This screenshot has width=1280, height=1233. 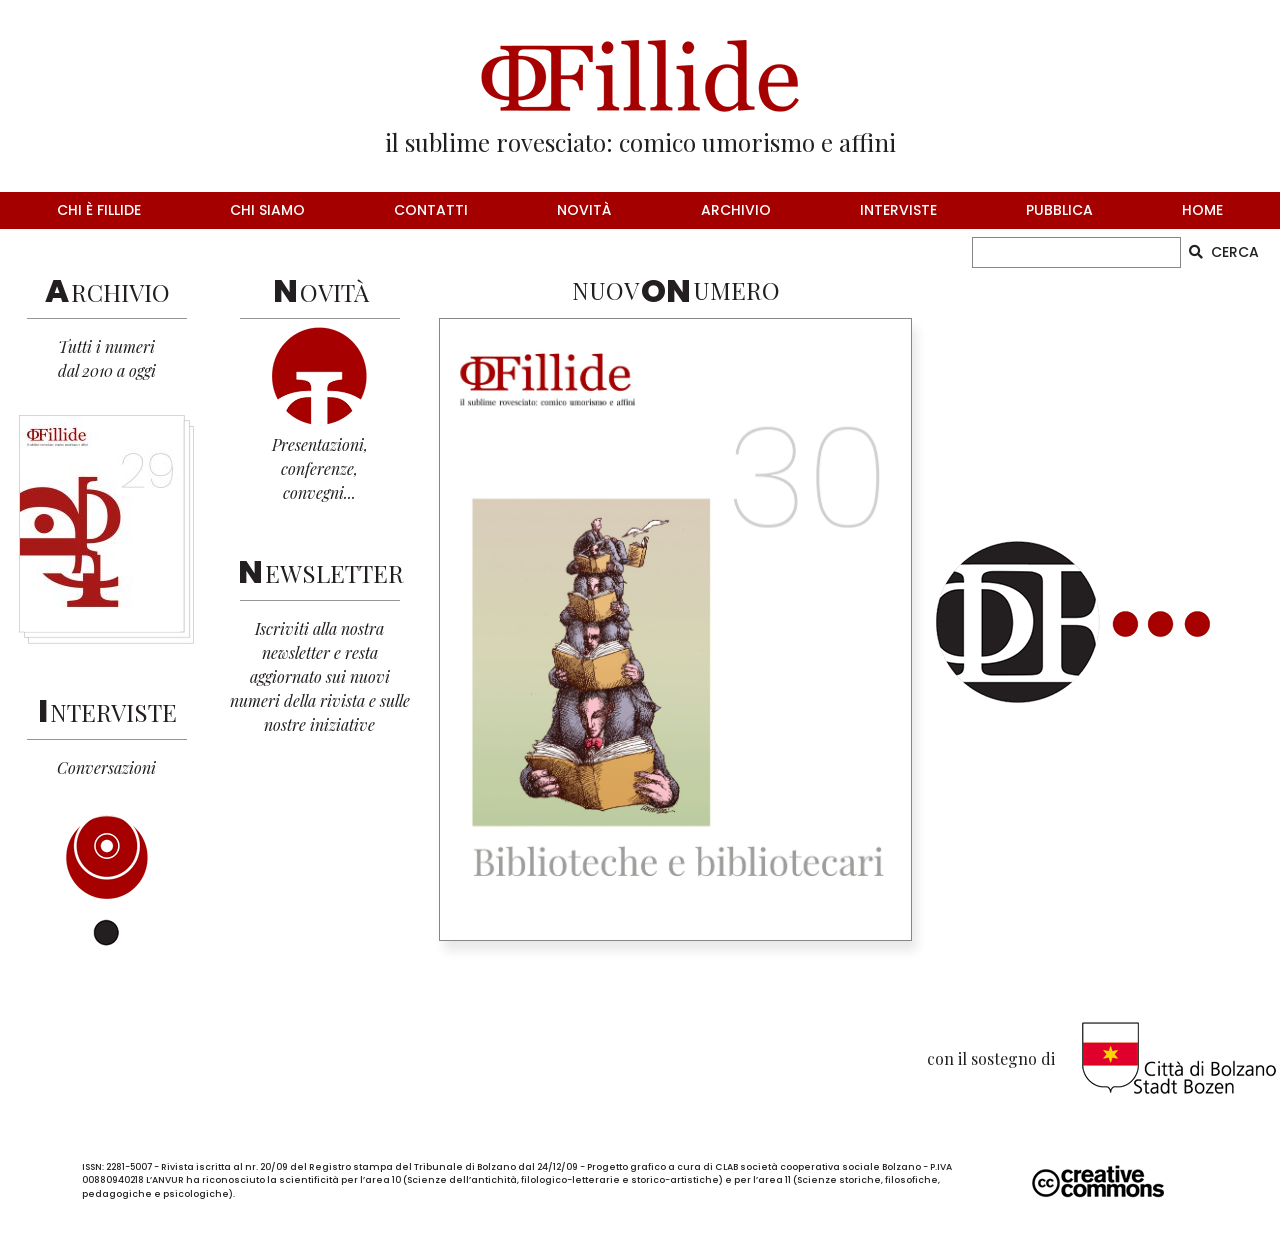 I want to click on pubblica, so click(x=1059, y=210).